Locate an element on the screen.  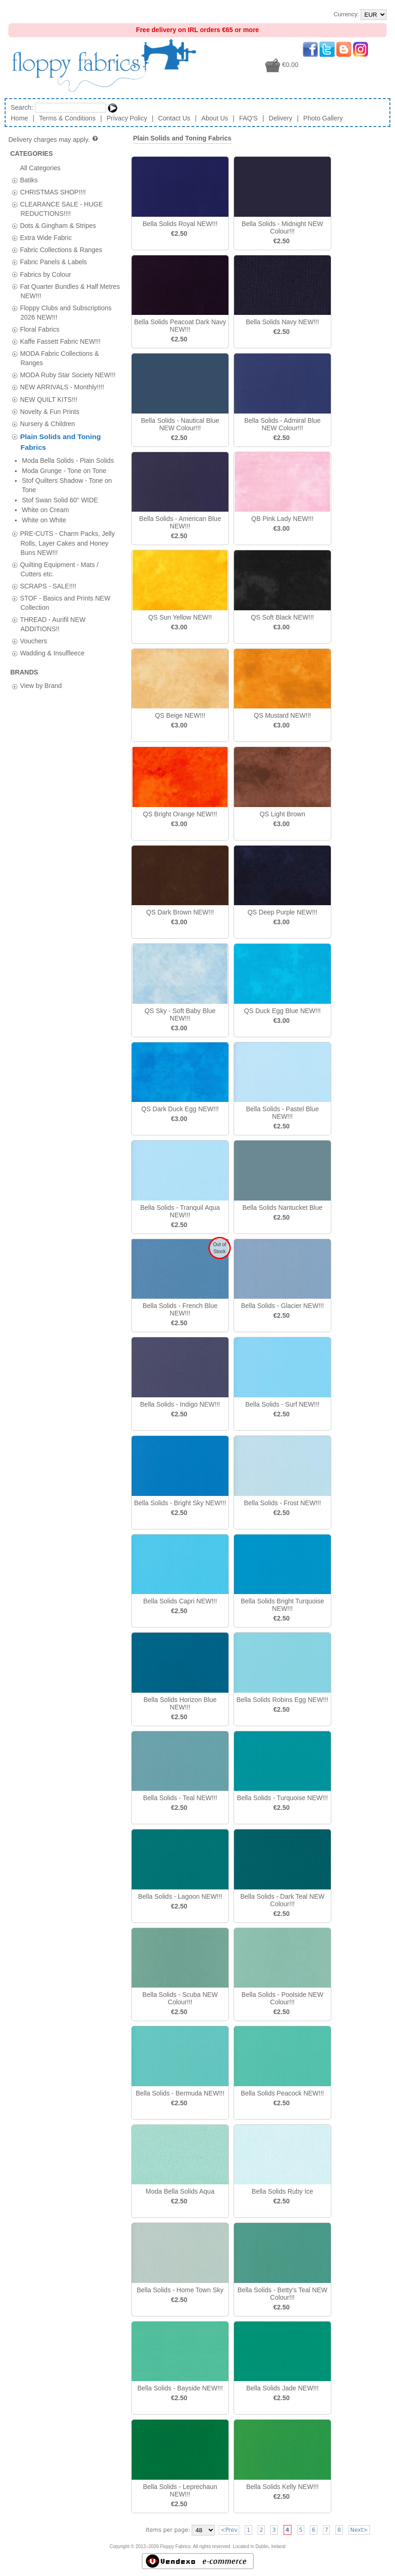
QB Pink Lady NEW!!! is located at coordinates (282, 518).